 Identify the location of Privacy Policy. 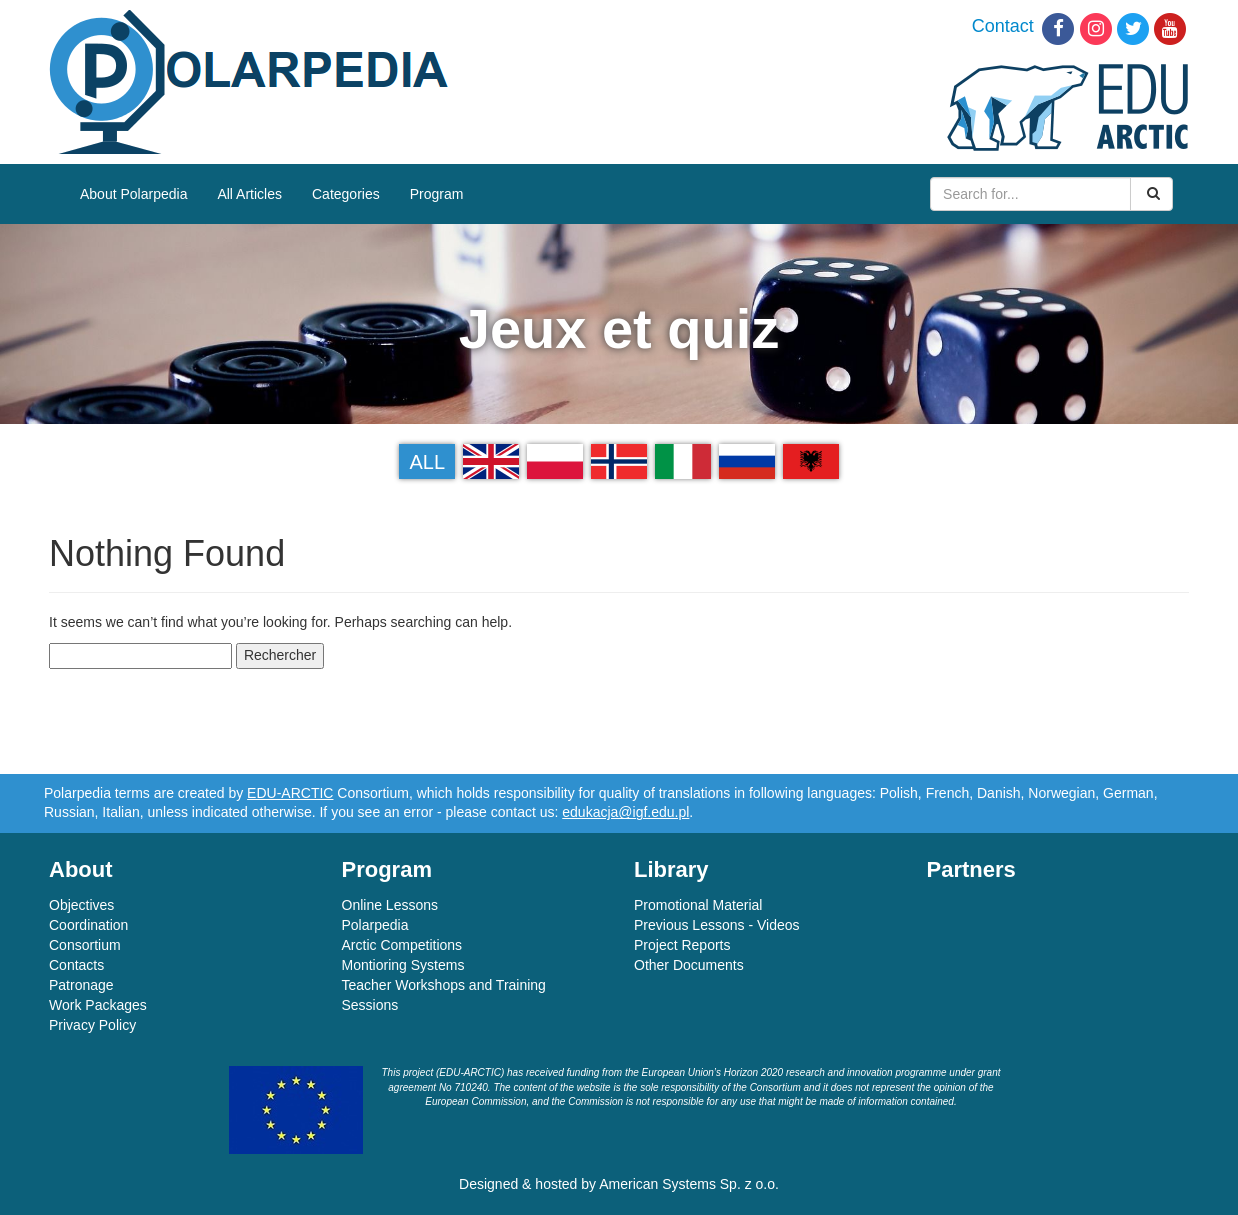
(92, 1025).